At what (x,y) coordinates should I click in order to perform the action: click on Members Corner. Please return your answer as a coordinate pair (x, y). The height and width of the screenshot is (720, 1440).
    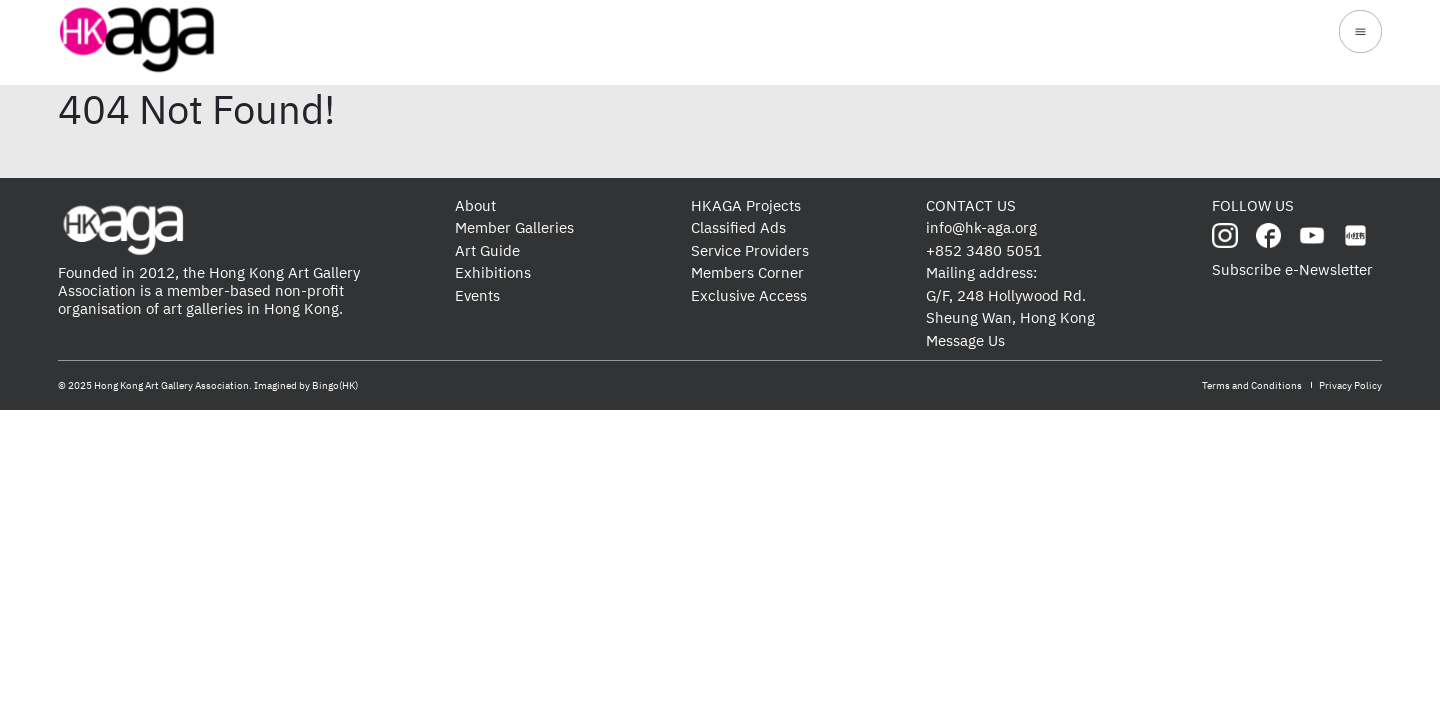
    Looking at the image, I should click on (747, 272).